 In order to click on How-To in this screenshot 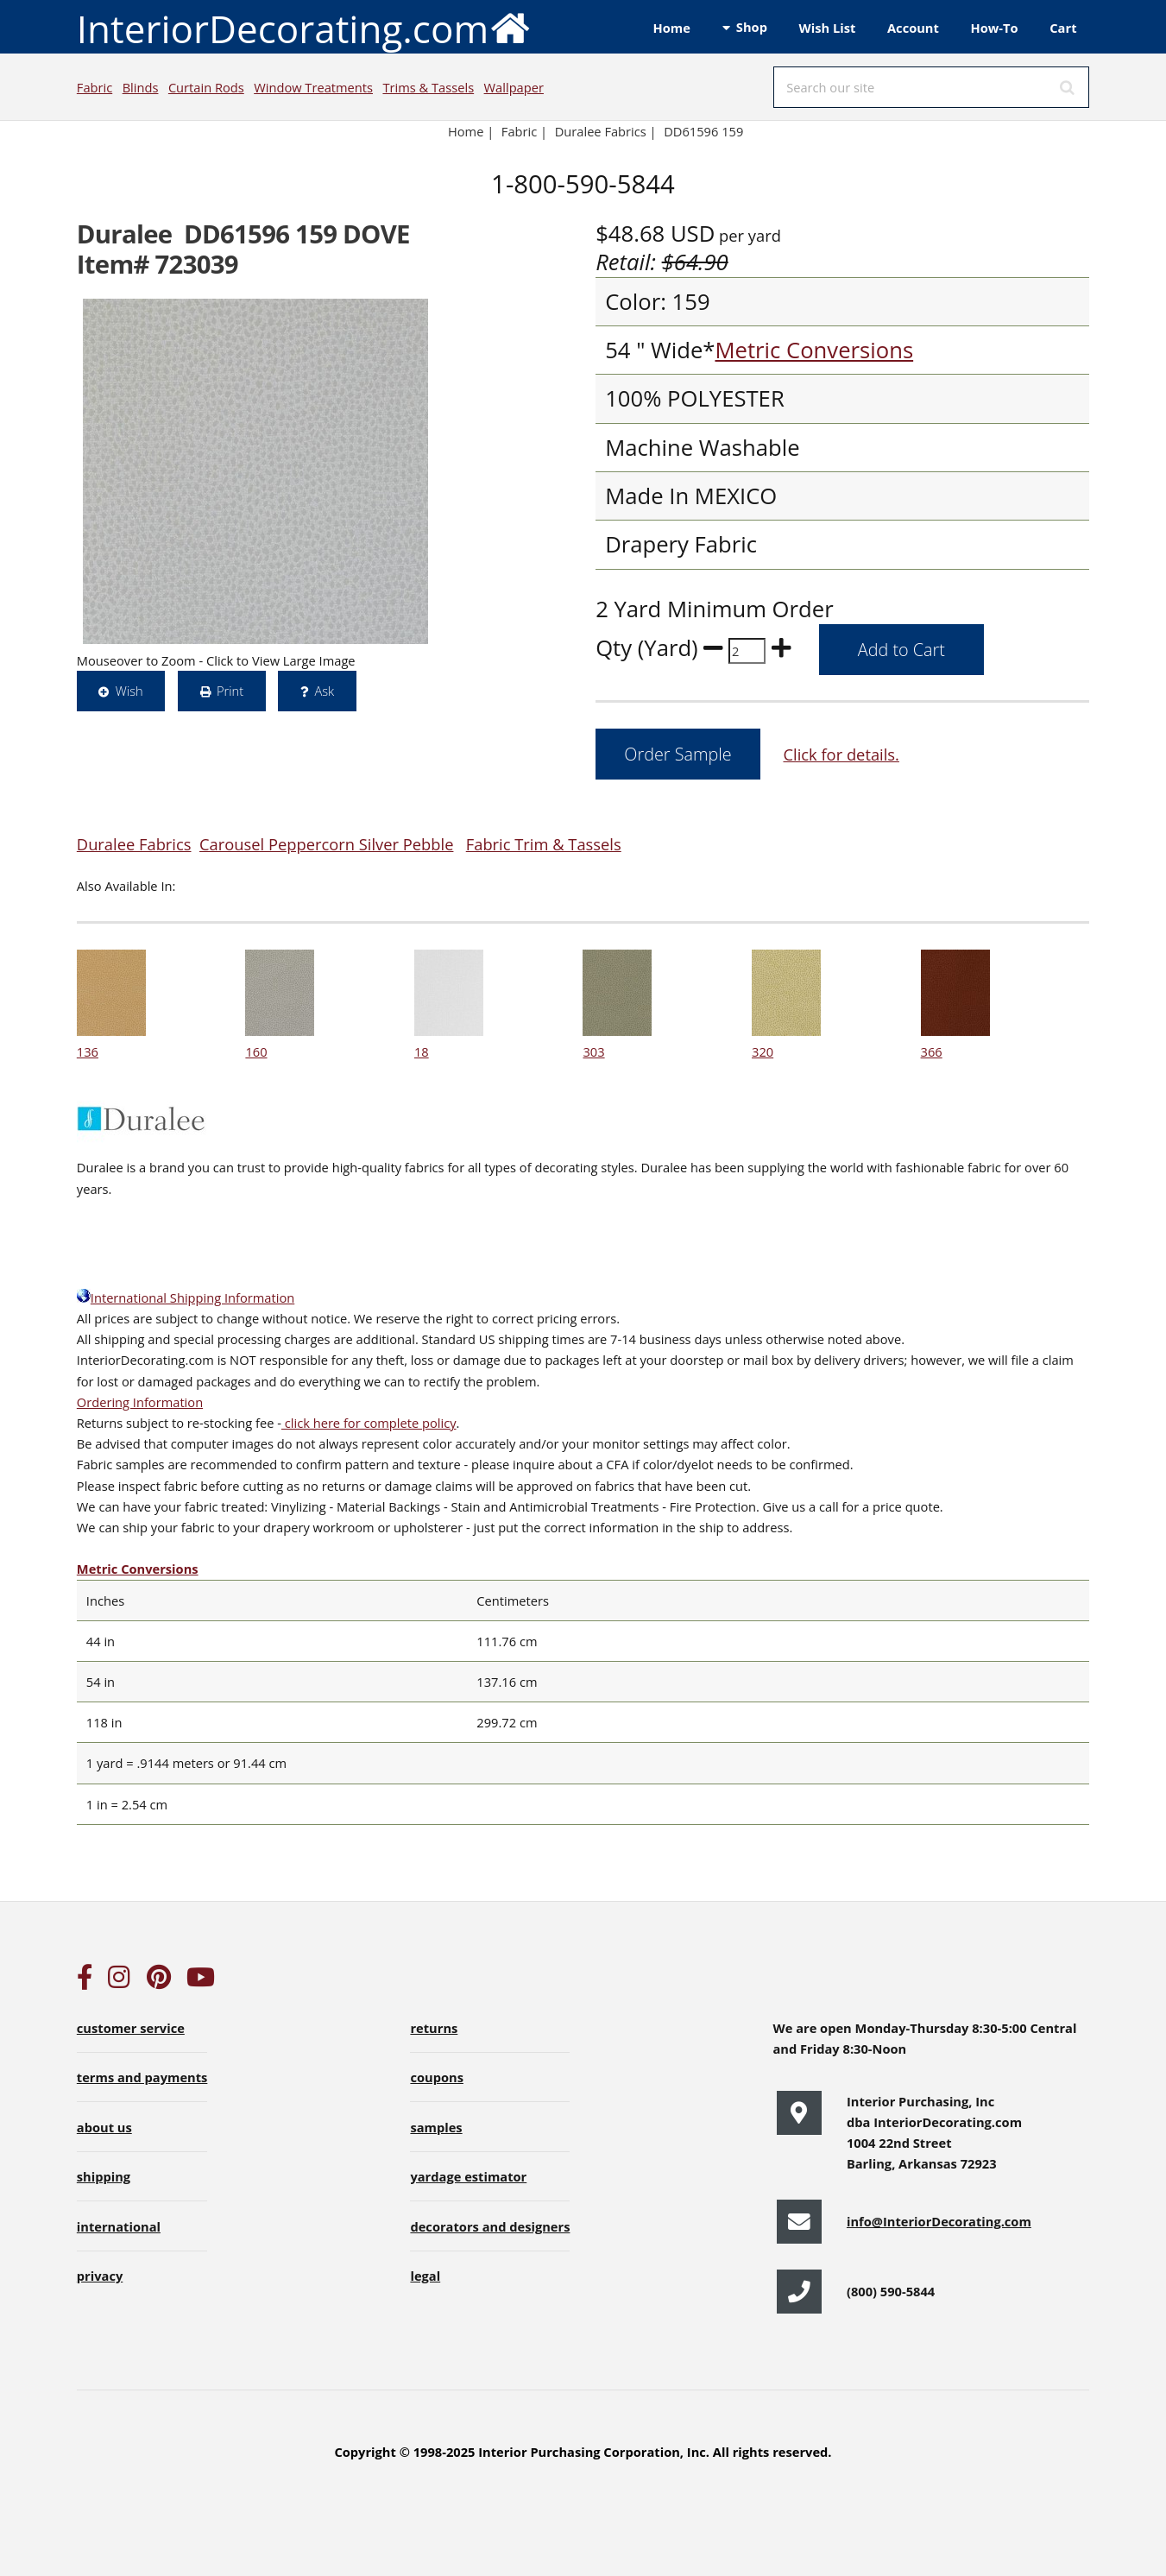, I will do `click(994, 27)`.